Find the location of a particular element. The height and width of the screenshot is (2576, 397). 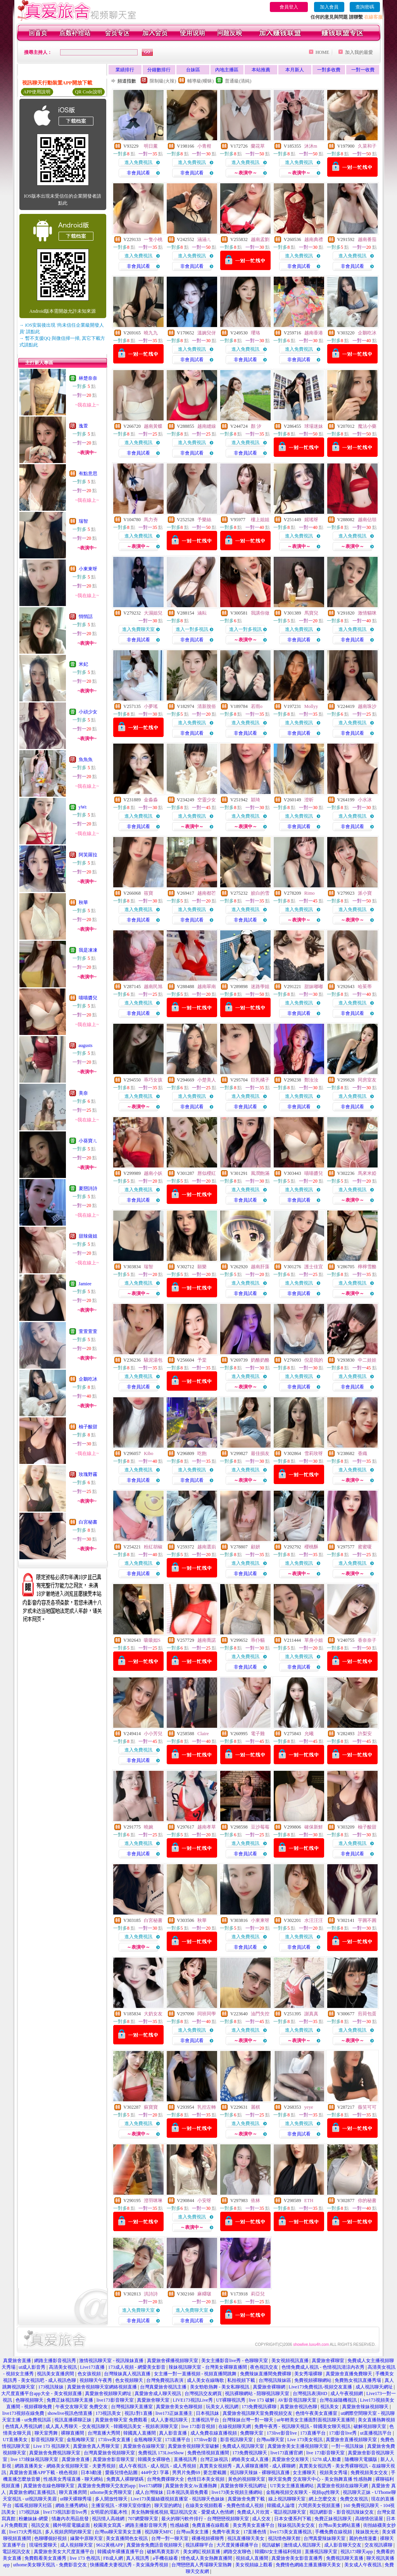

本月新人 is located at coordinates (294, 69).